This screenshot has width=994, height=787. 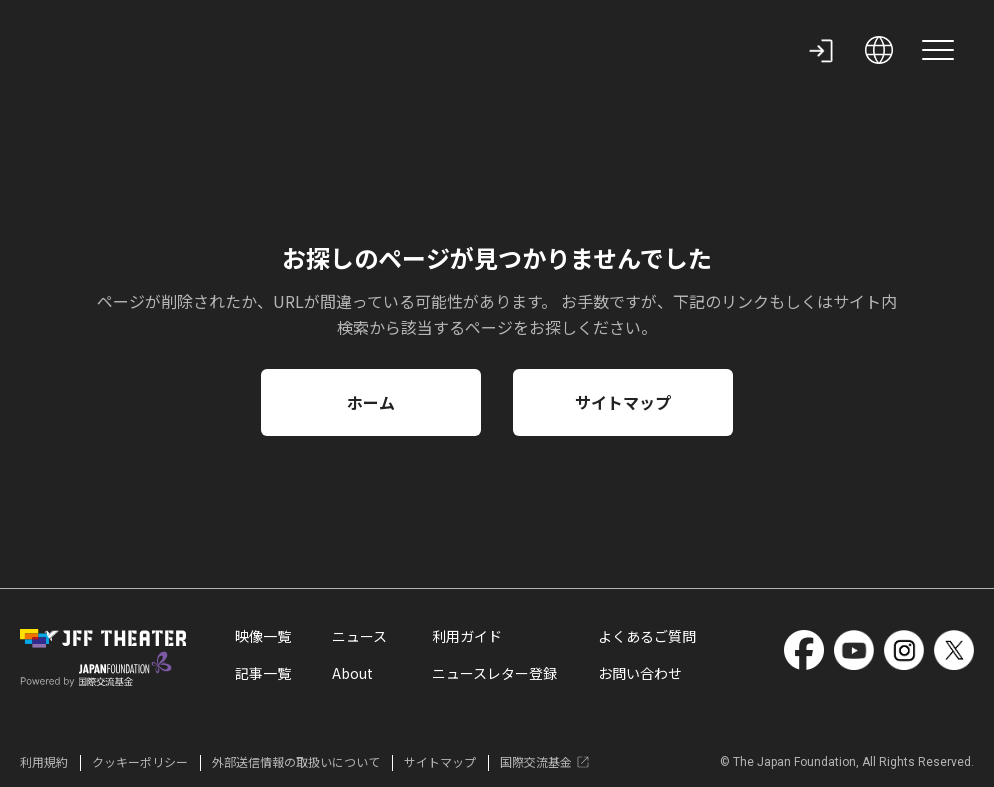 I want to click on ニュースレター登録, so click(x=494, y=675).